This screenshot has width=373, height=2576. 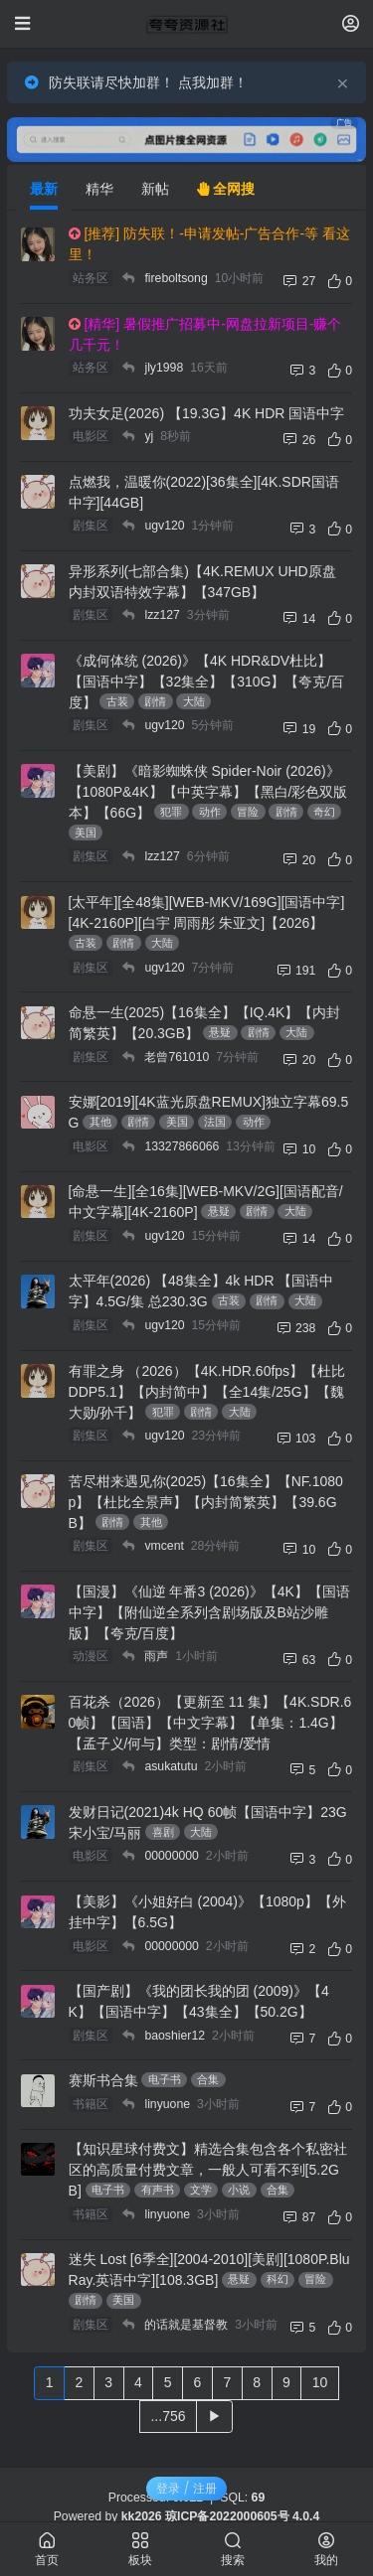 What do you see at coordinates (350, 23) in the screenshot?
I see `[登录]` at bounding box center [350, 23].